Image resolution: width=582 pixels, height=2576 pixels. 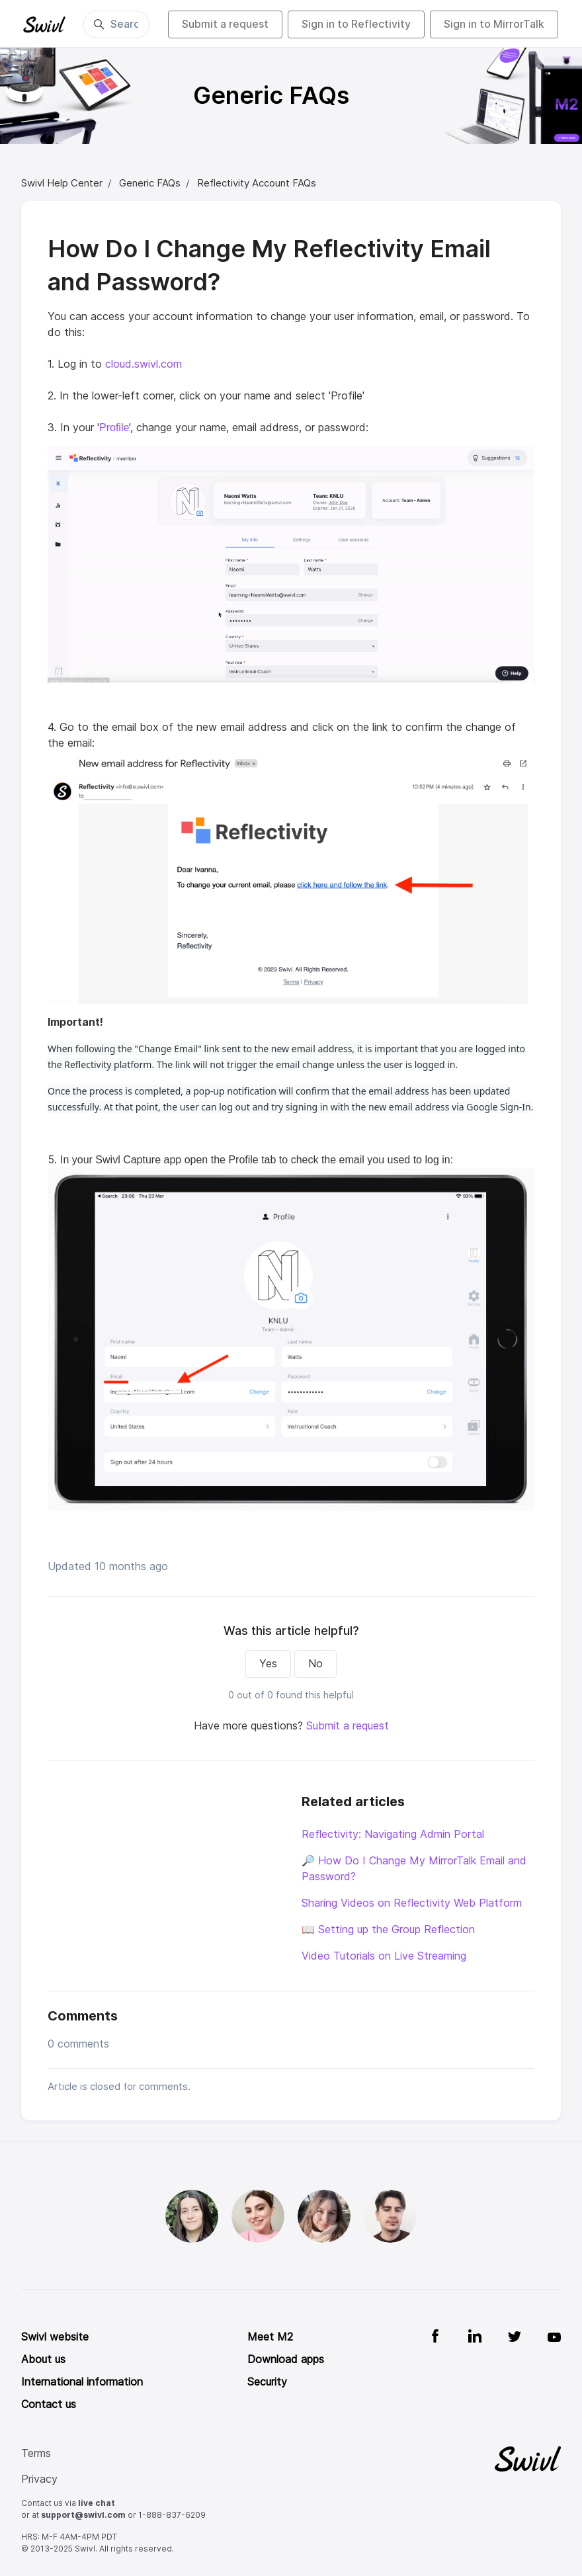 I want to click on International information, so click(x=82, y=2382).